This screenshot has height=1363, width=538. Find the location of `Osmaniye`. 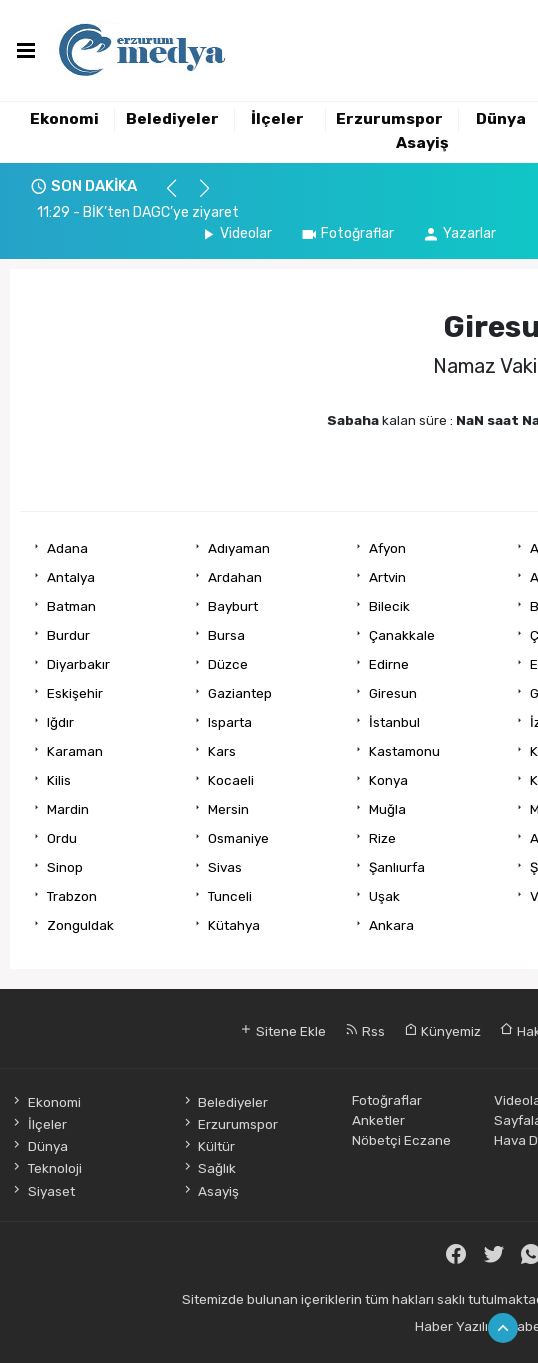

Osmaniye is located at coordinates (238, 838).